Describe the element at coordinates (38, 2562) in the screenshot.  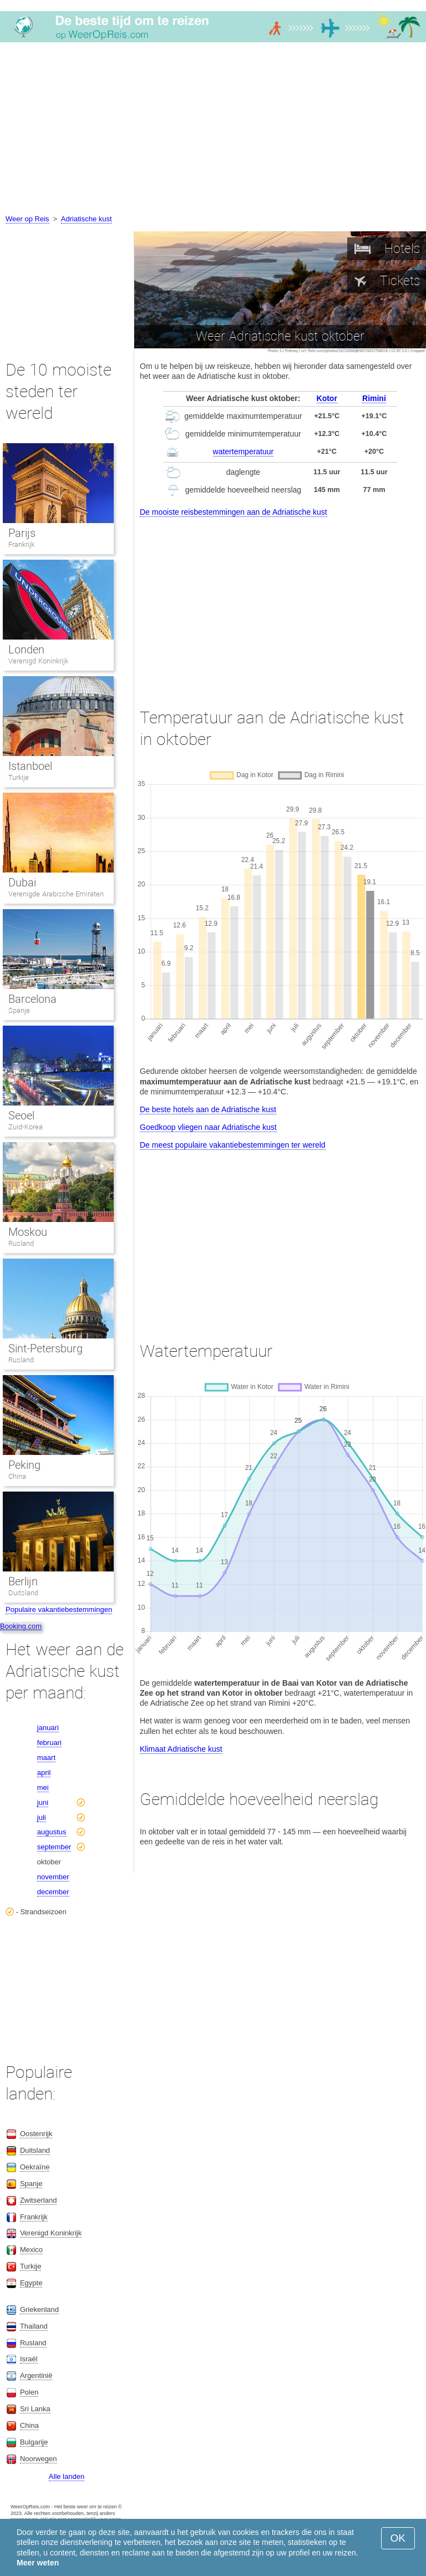
I see `Meer weten` at that location.